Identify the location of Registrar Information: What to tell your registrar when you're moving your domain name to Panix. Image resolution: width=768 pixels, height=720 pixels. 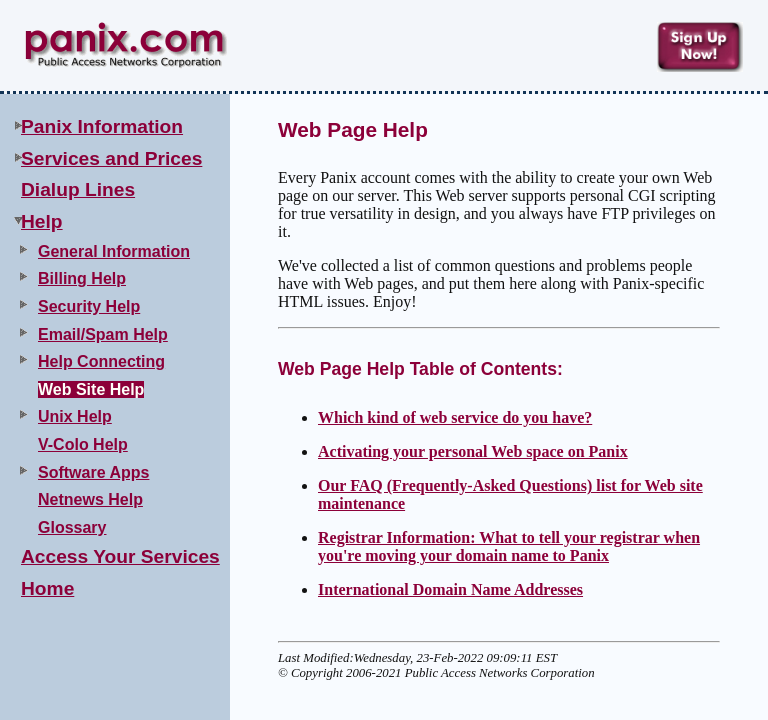
(509, 546).